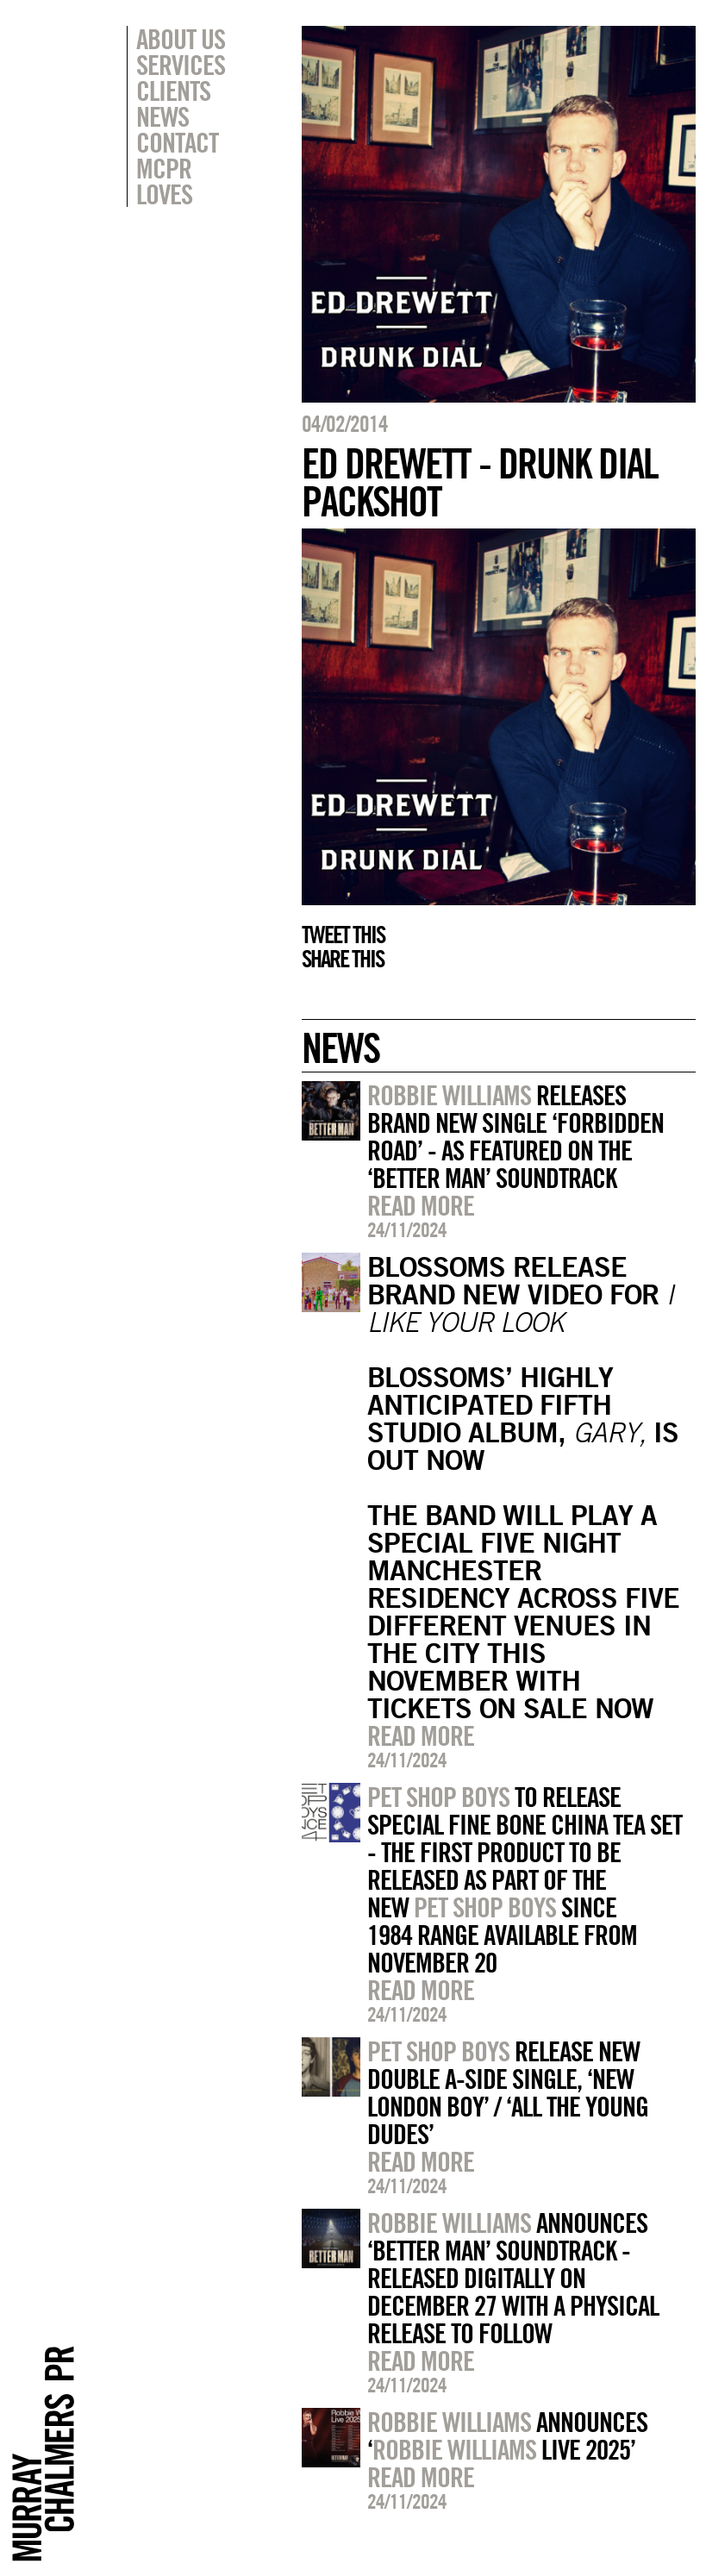 Image resolution: width=706 pixels, height=2576 pixels. What do you see at coordinates (343, 934) in the screenshot?
I see `Tweet this` at bounding box center [343, 934].